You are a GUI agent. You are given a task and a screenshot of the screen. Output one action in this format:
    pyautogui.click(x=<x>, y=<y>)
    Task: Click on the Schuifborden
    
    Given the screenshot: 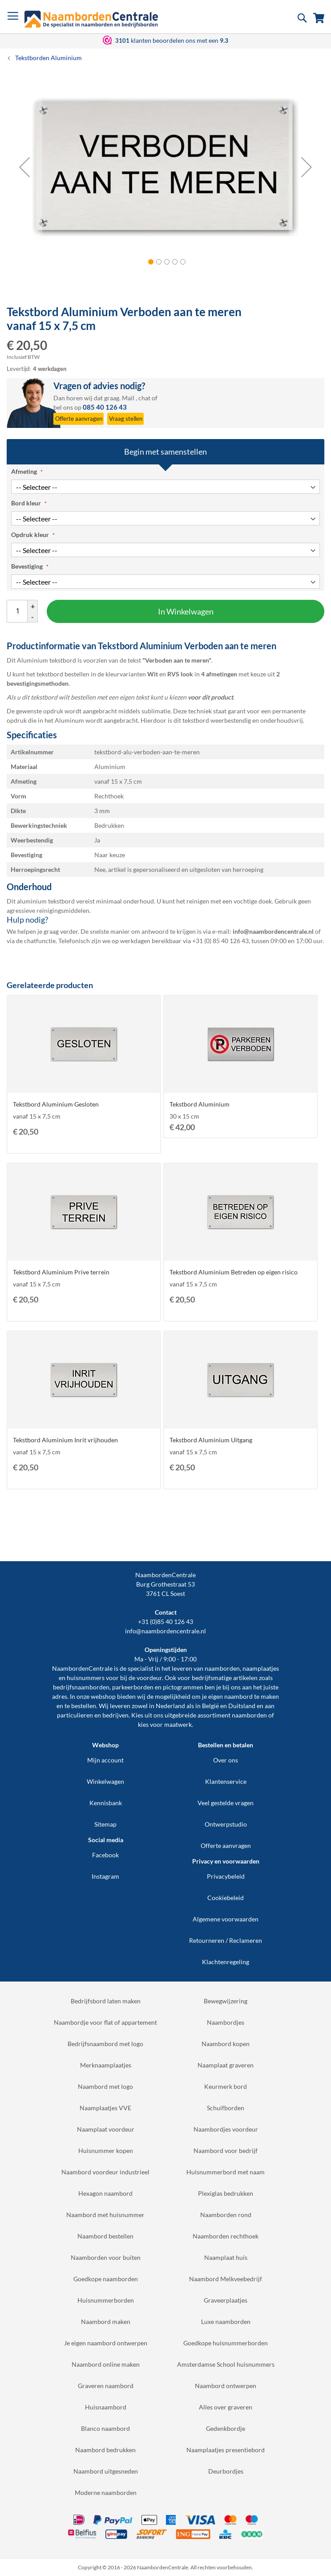 What is the action you would take?
    pyautogui.click(x=225, y=2108)
    